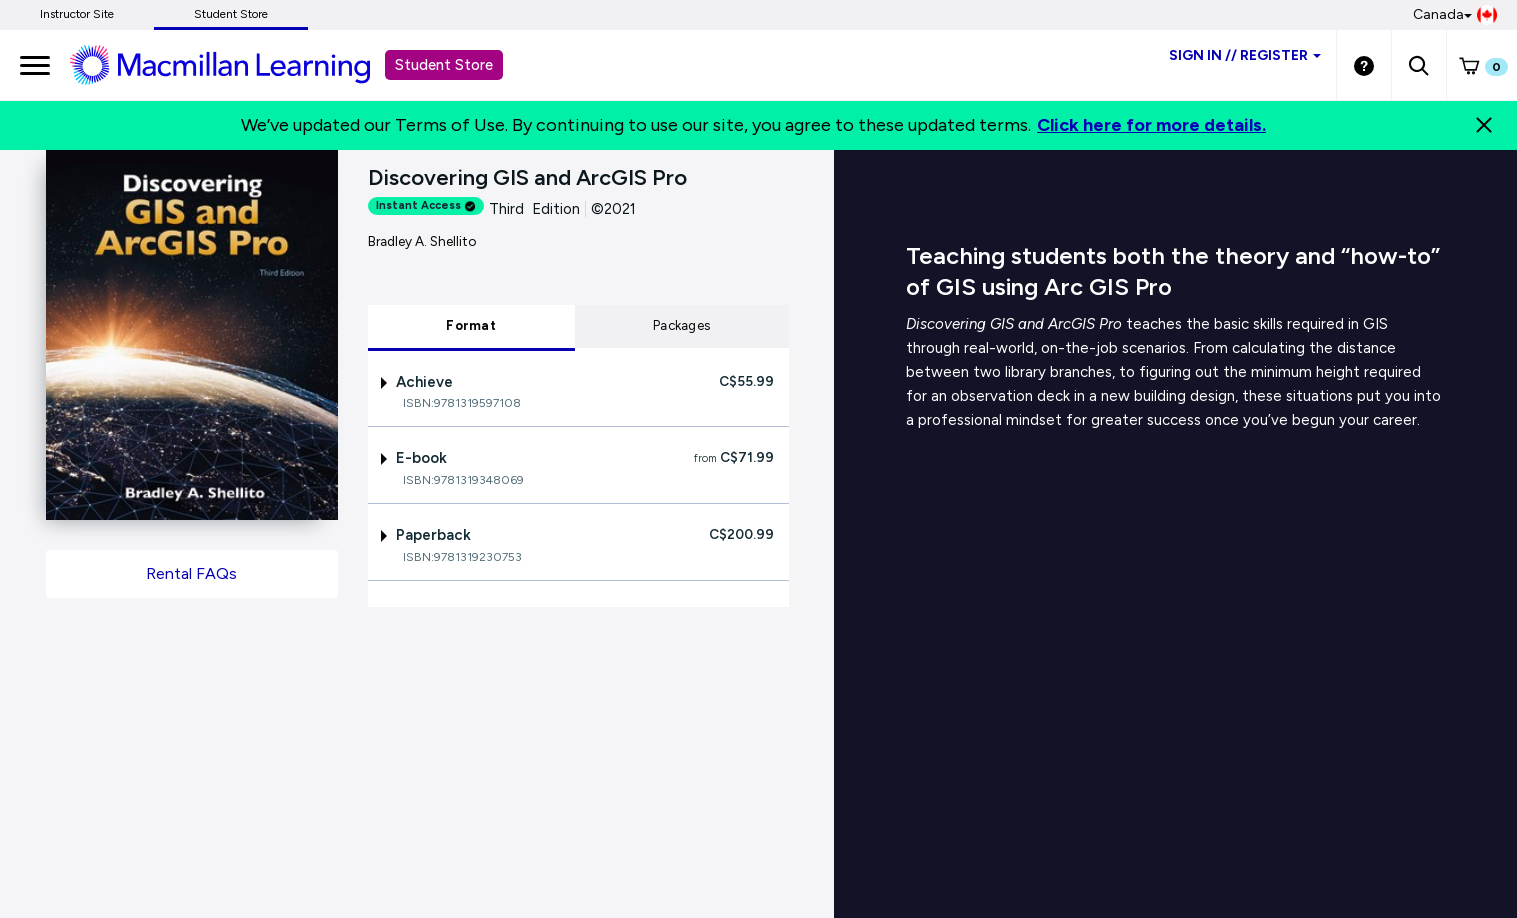 The height and width of the screenshot is (918, 1517). What do you see at coordinates (231, 14) in the screenshot?
I see `Student Store` at bounding box center [231, 14].